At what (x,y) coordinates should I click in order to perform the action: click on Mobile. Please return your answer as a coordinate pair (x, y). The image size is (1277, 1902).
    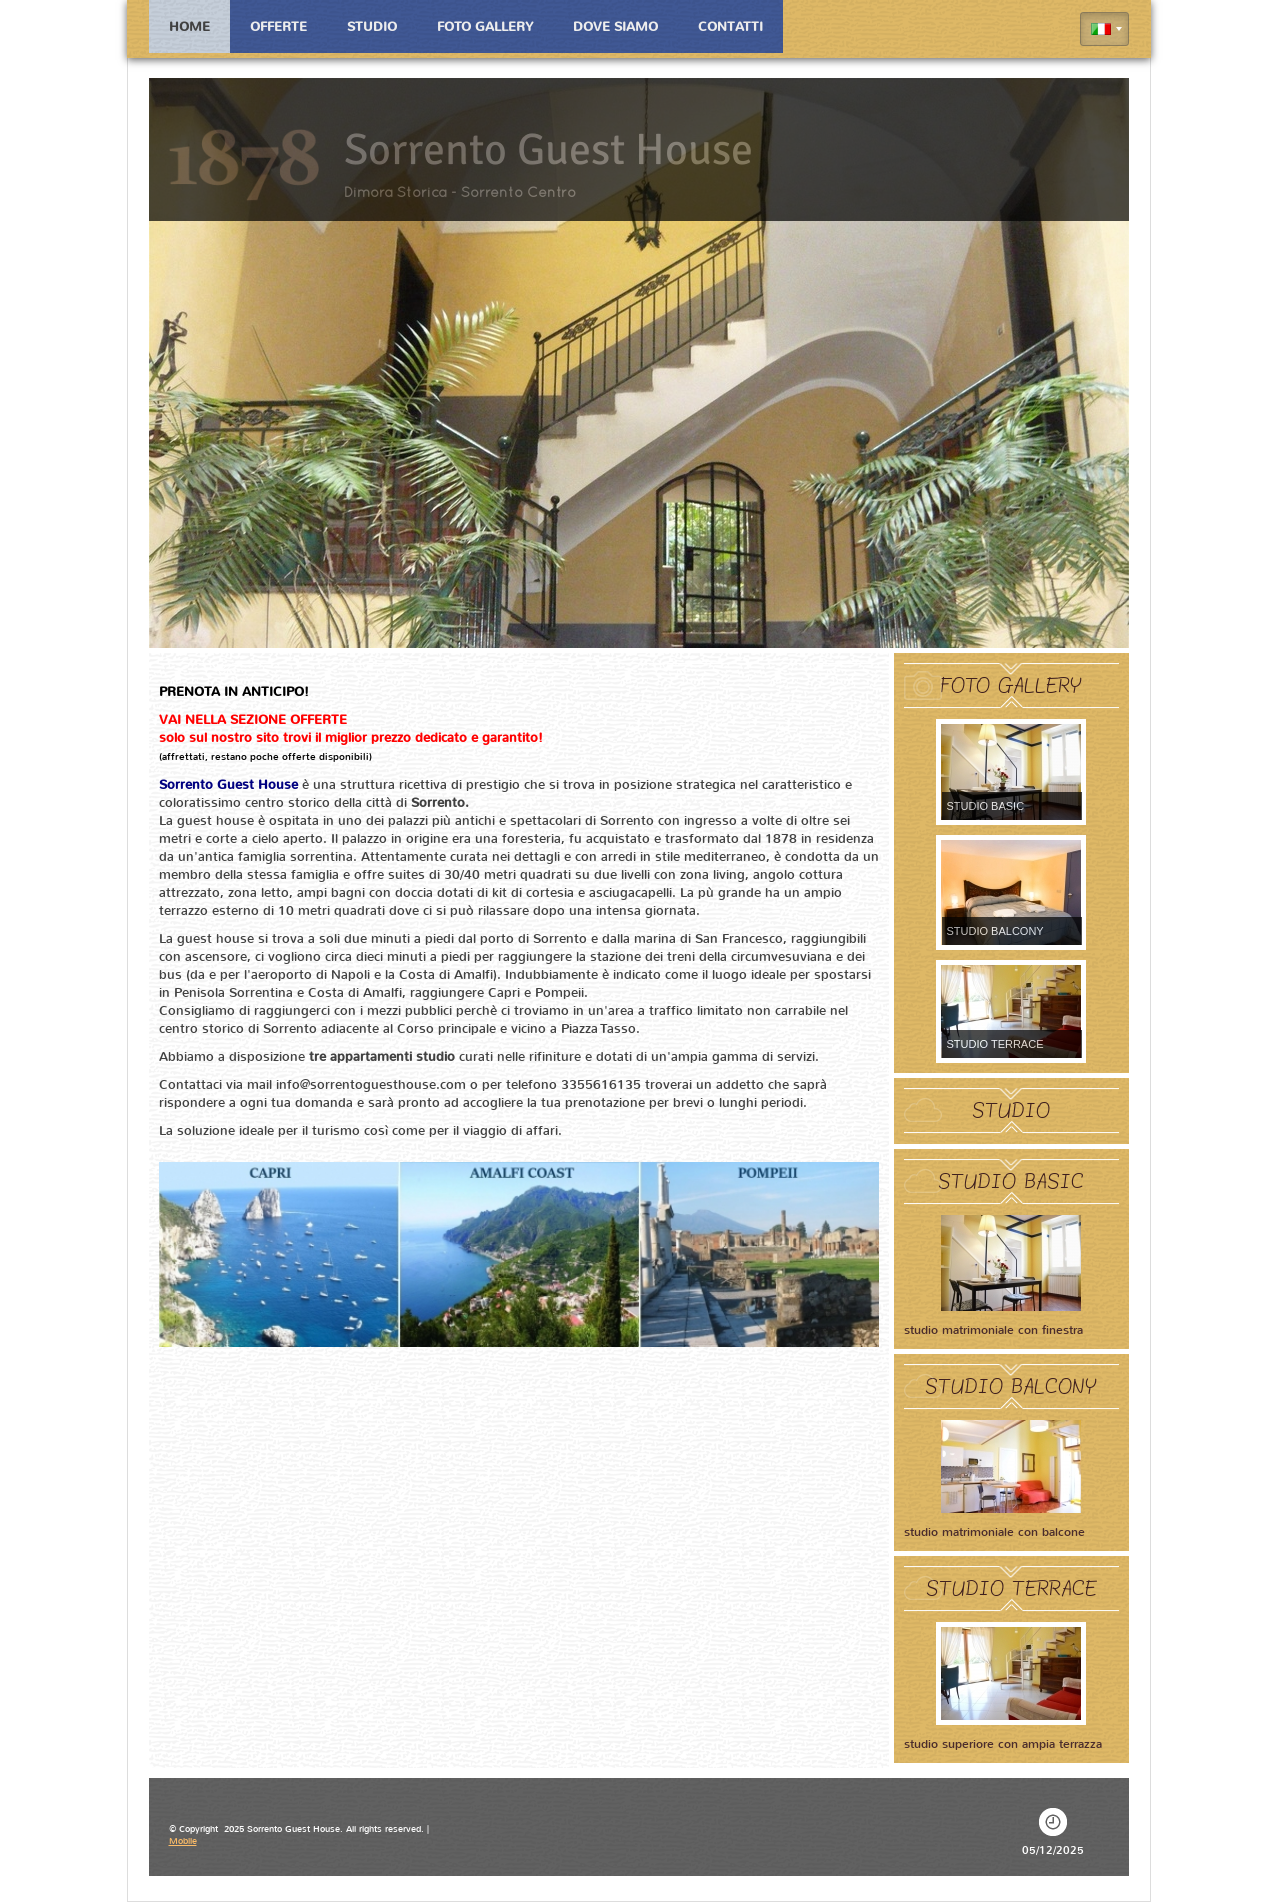
    Looking at the image, I should click on (183, 1841).